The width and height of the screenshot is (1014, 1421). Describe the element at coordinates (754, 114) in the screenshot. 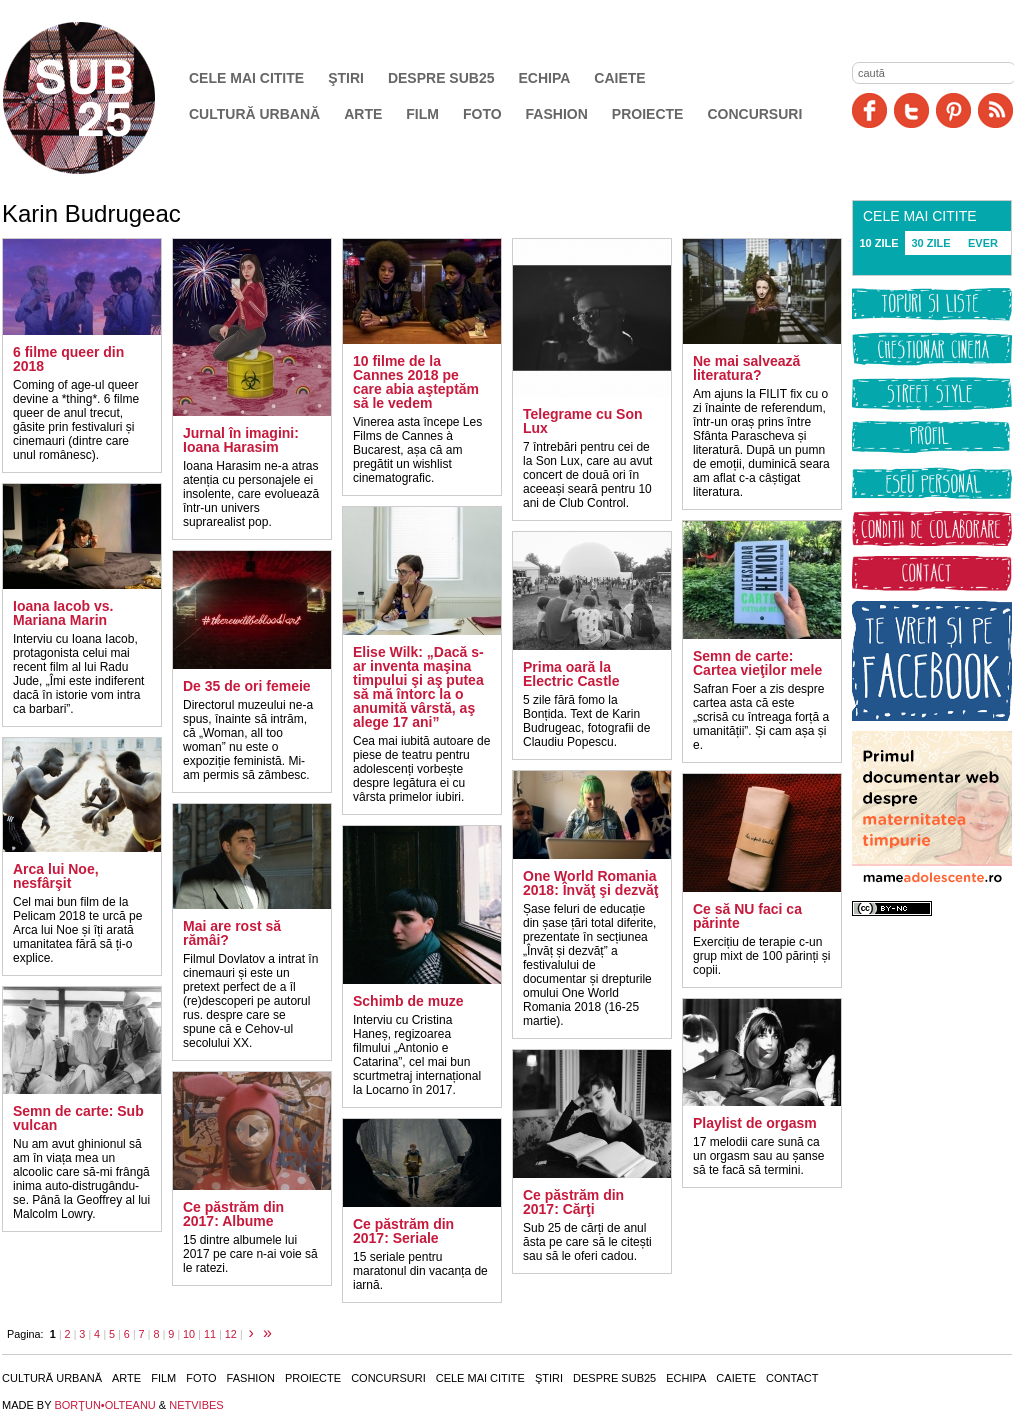

I see `Concursuri` at that location.